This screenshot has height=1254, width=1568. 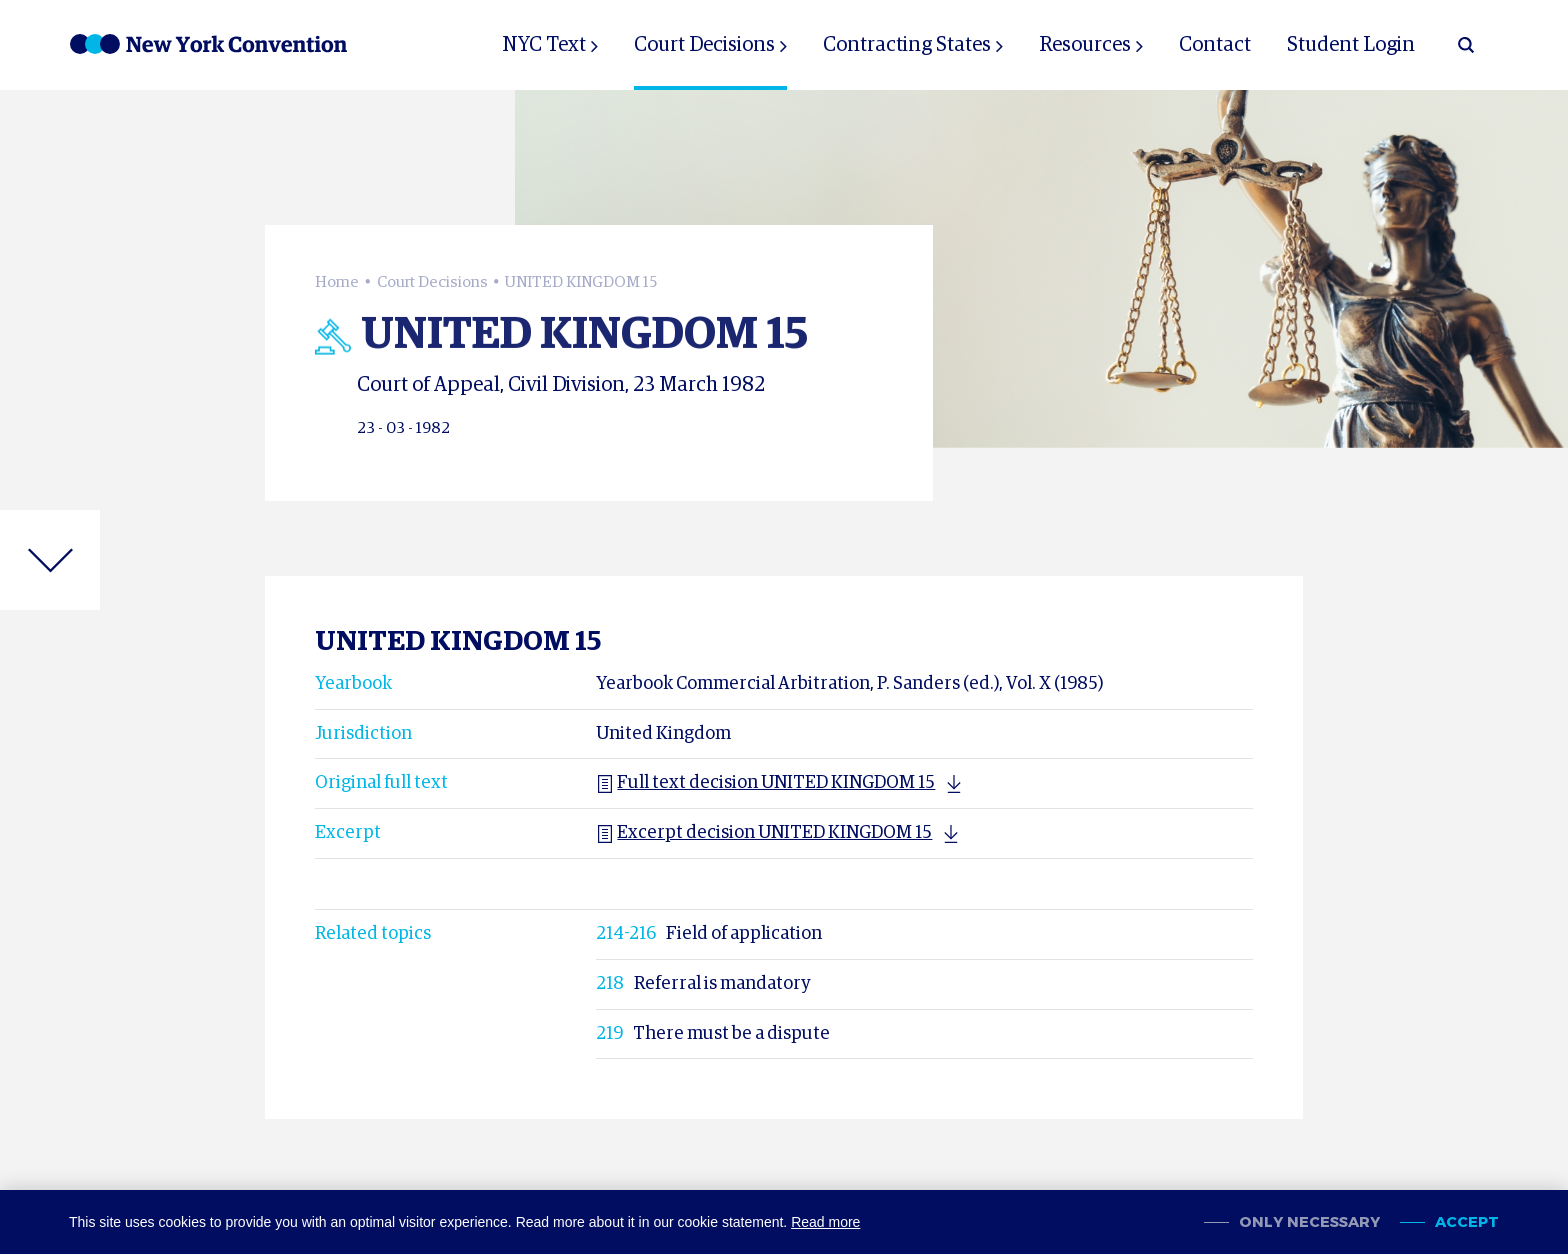 I want to click on Court Decisions, so click(x=704, y=45).